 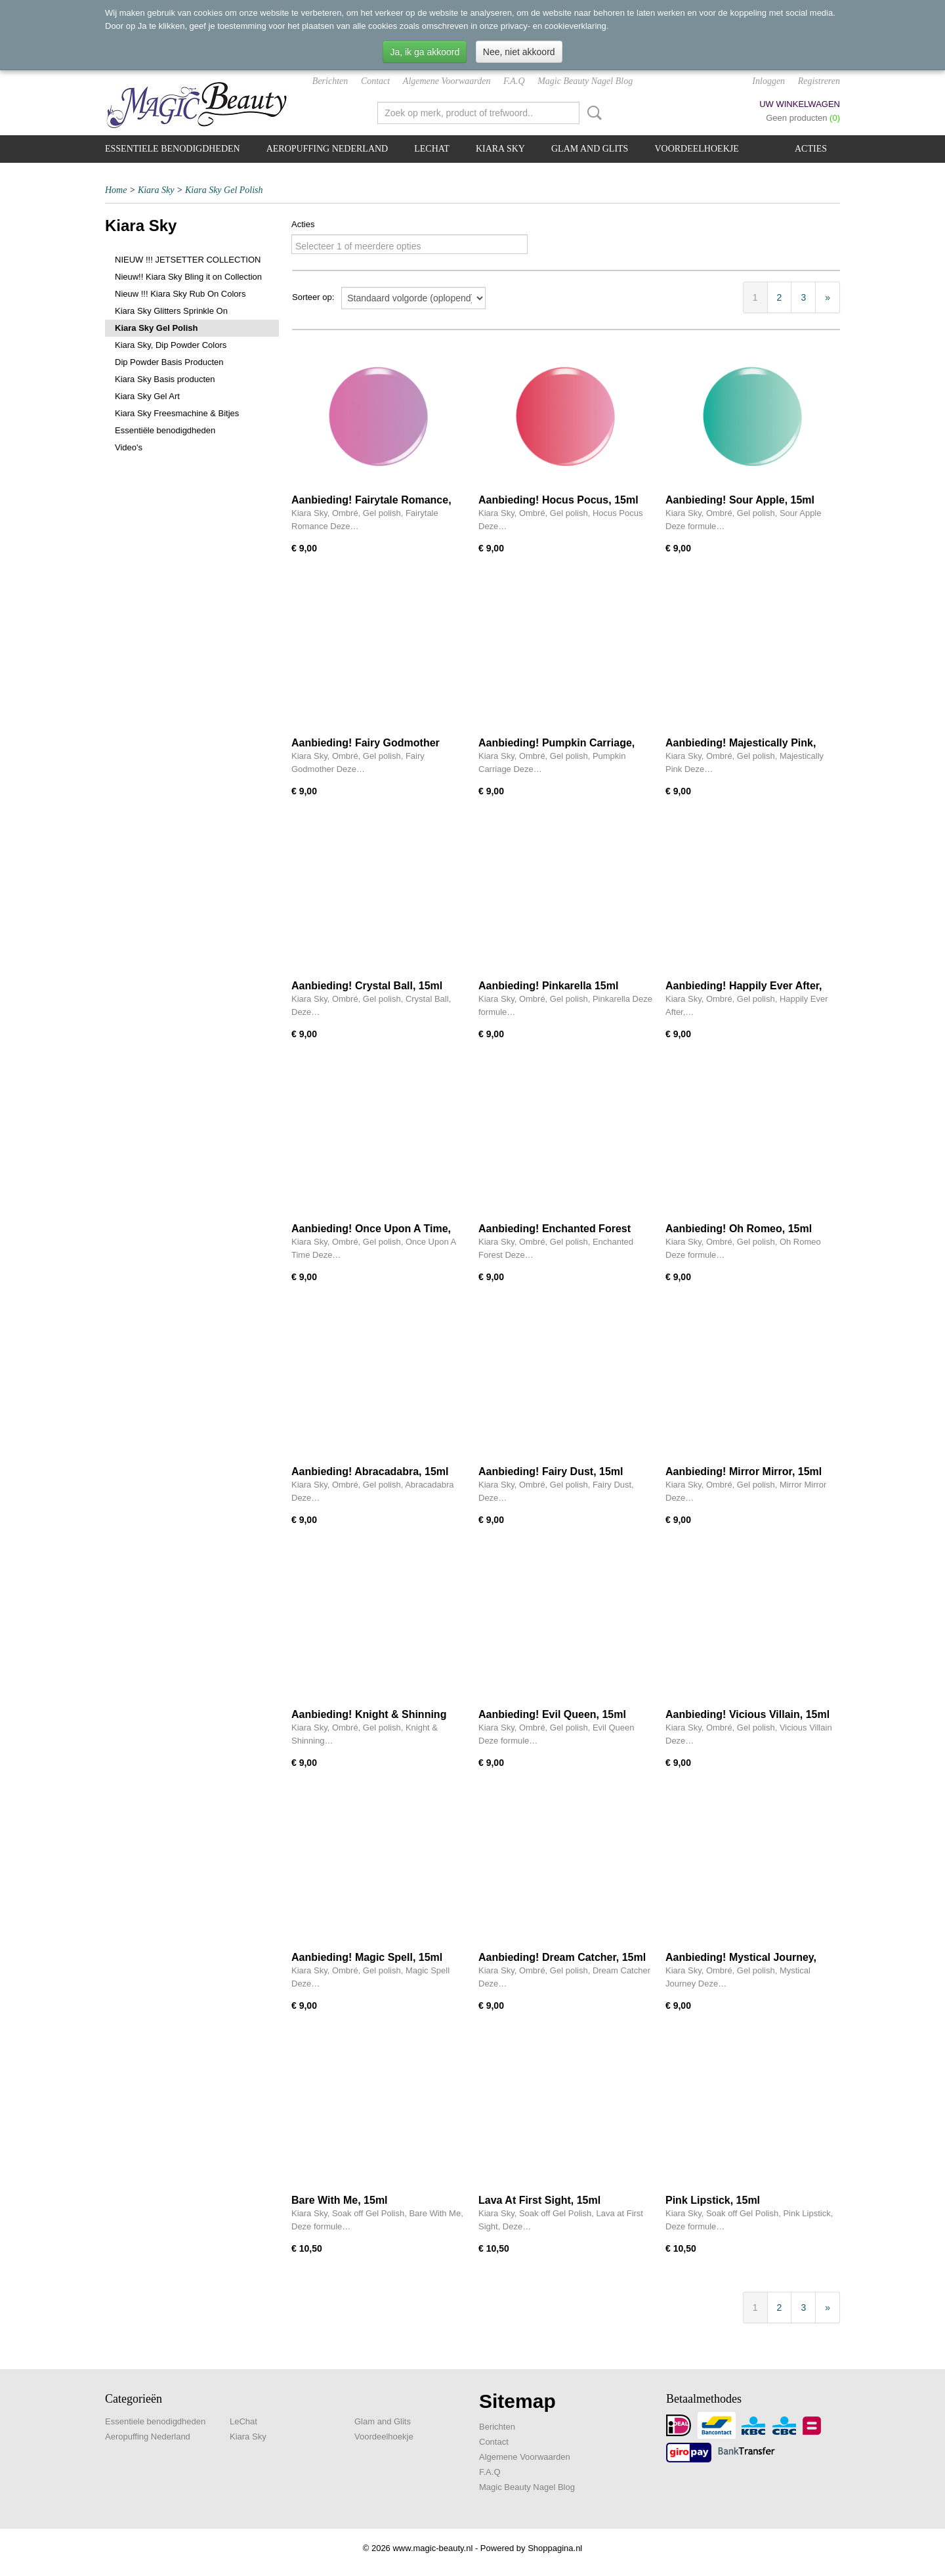 I want to click on Nieuw!! Kiara Sky Bling it on Collection, so click(x=188, y=277).